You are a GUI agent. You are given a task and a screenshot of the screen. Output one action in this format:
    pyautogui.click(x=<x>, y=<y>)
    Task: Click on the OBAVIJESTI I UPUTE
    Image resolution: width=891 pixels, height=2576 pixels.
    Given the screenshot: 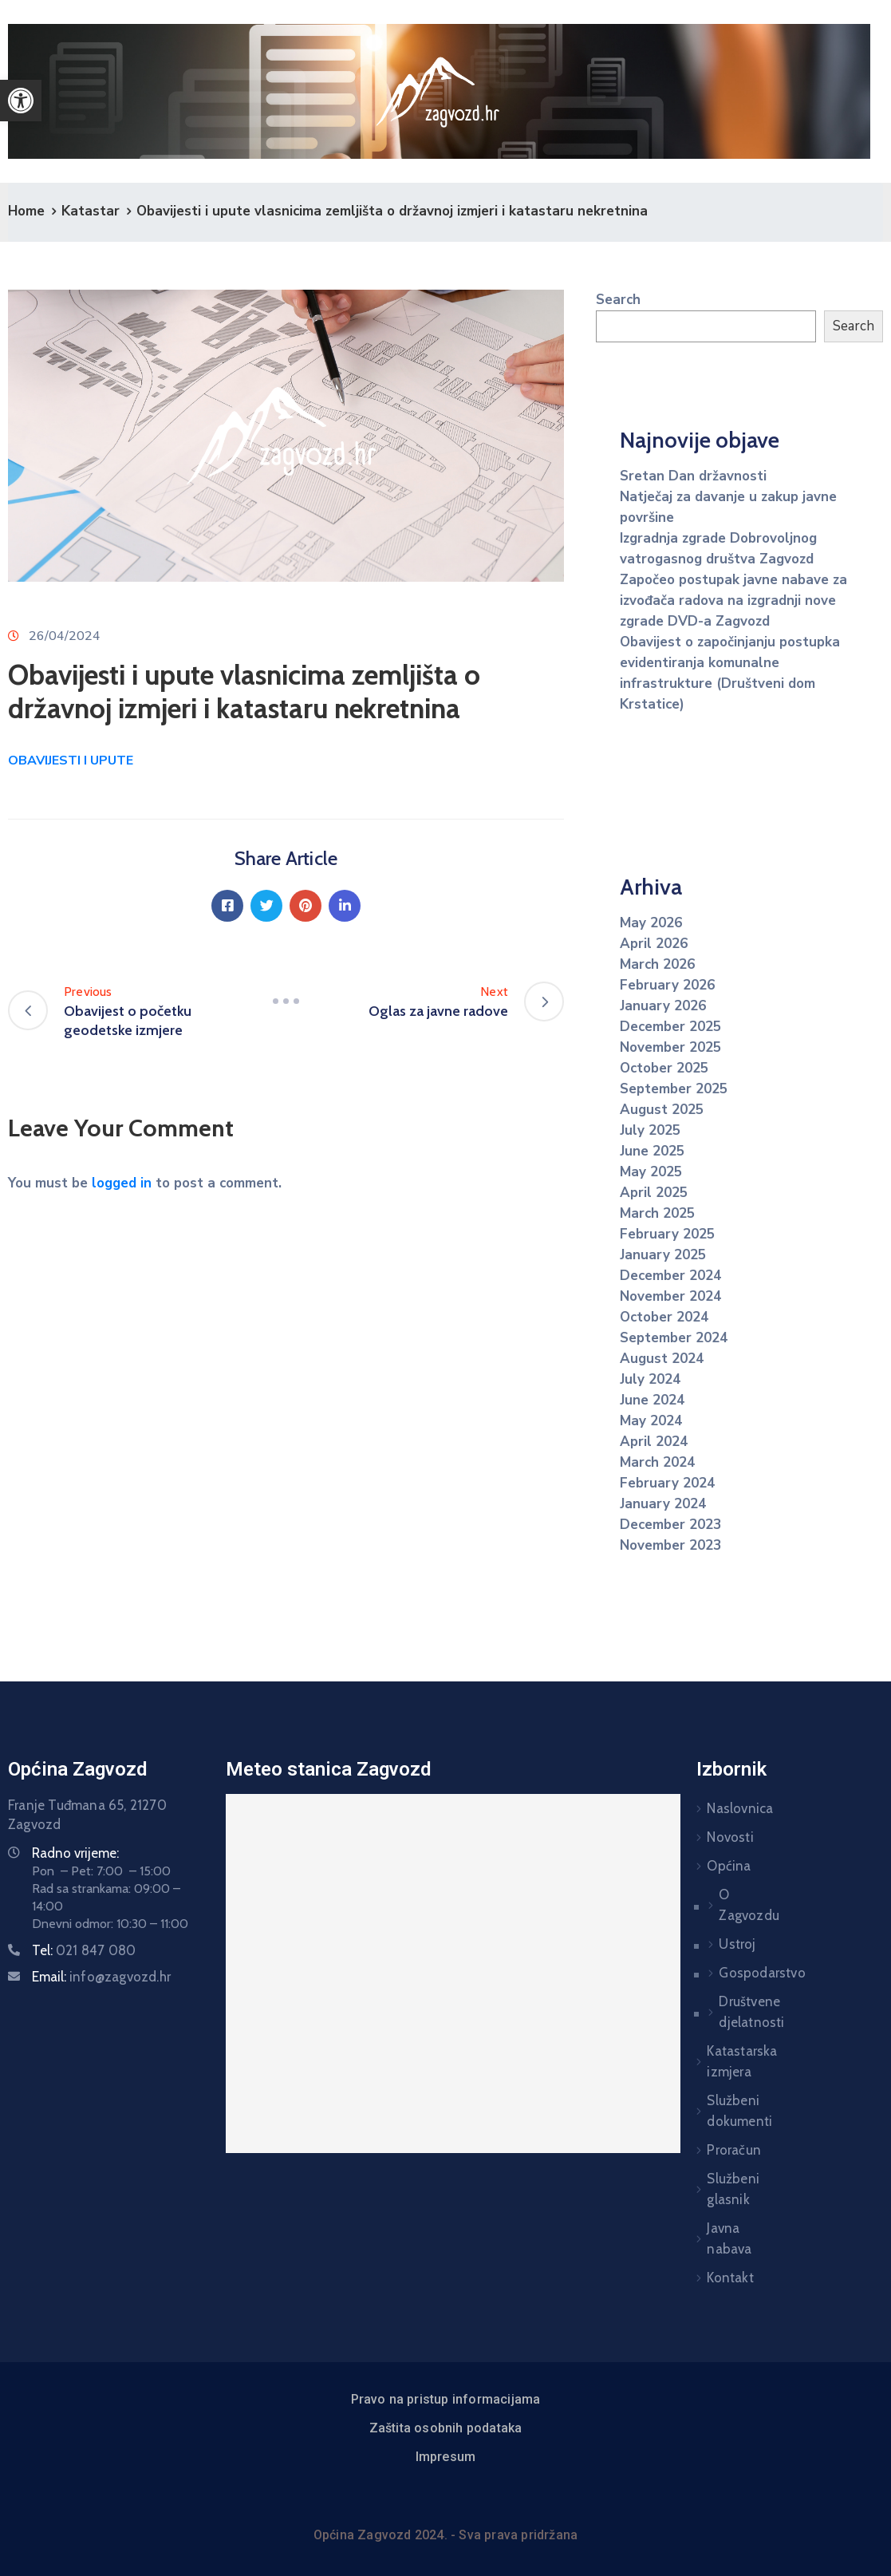 What is the action you would take?
    pyautogui.click(x=70, y=760)
    